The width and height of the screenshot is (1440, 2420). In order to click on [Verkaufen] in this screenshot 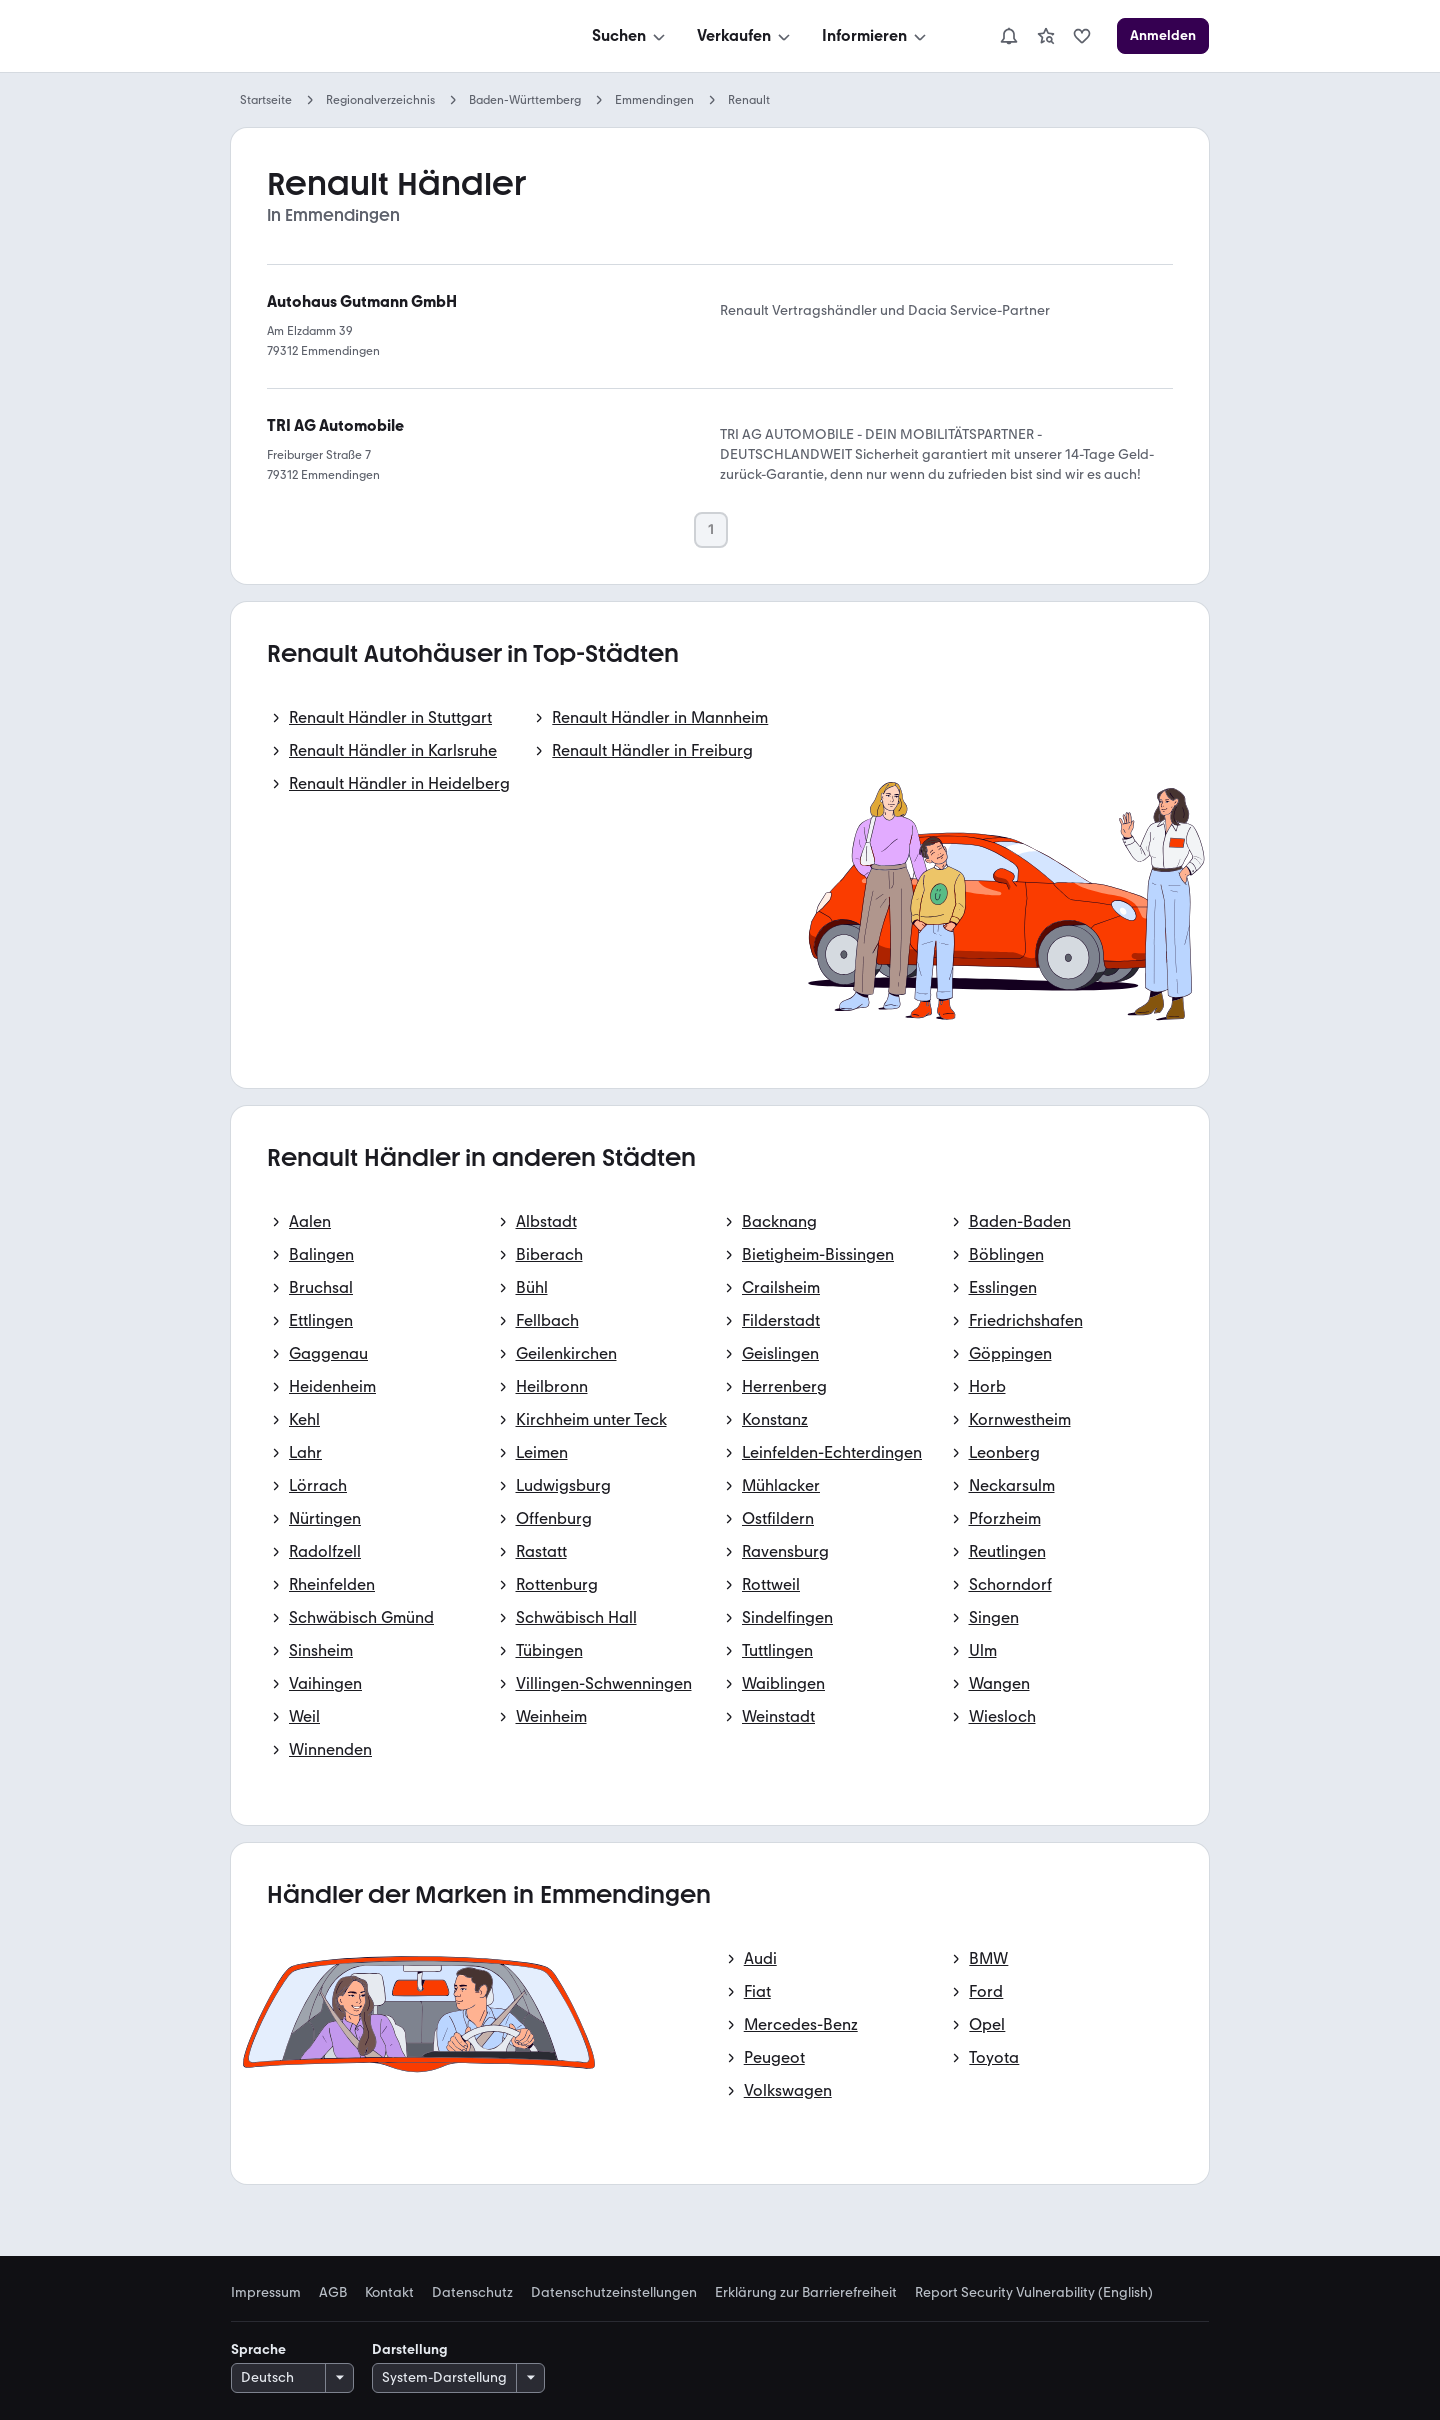, I will do `click(745, 36)`.